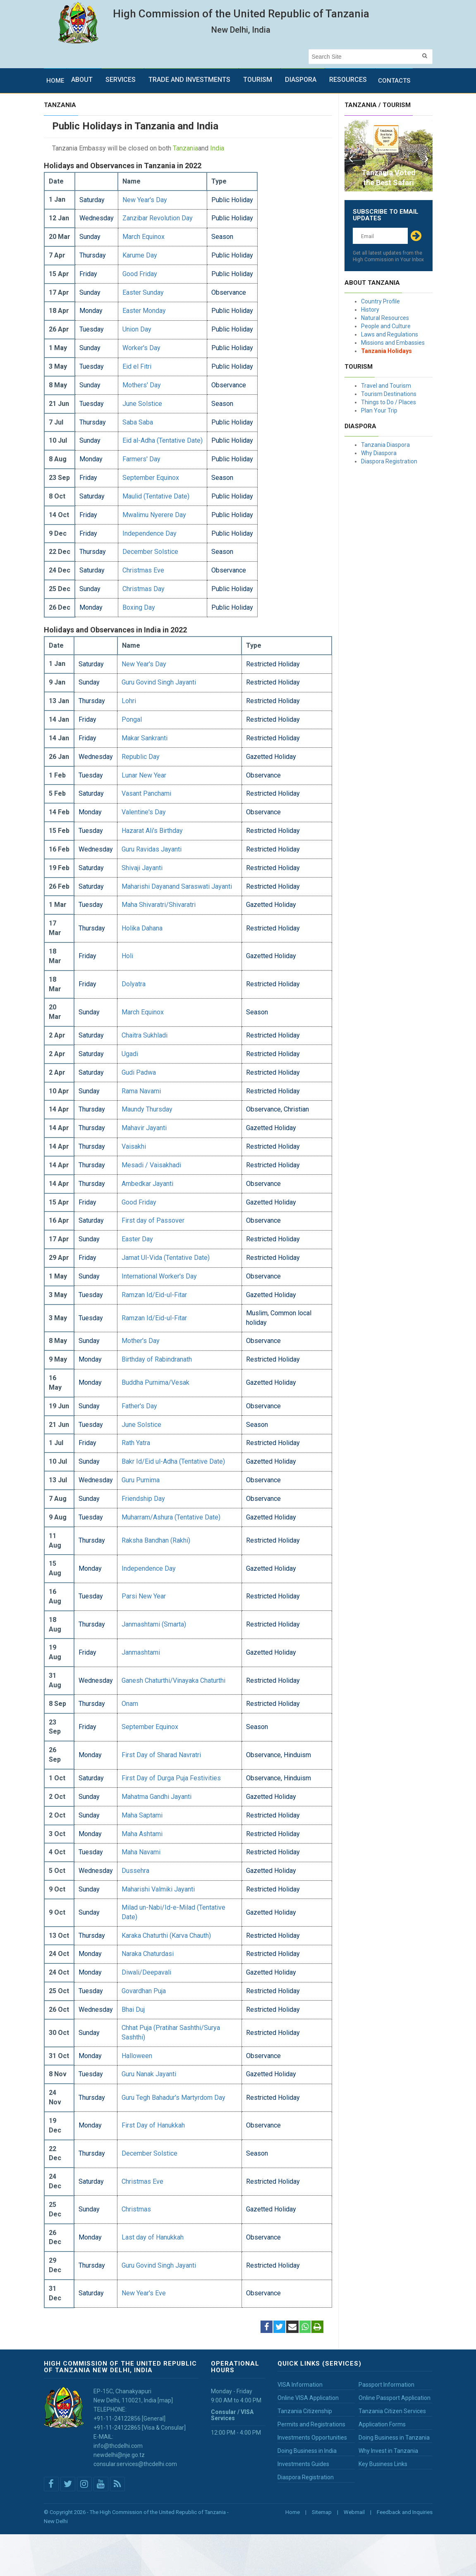  What do you see at coordinates (155, 496) in the screenshot?
I see `Maulid (Tentative Date)` at bounding box center [155, 496].